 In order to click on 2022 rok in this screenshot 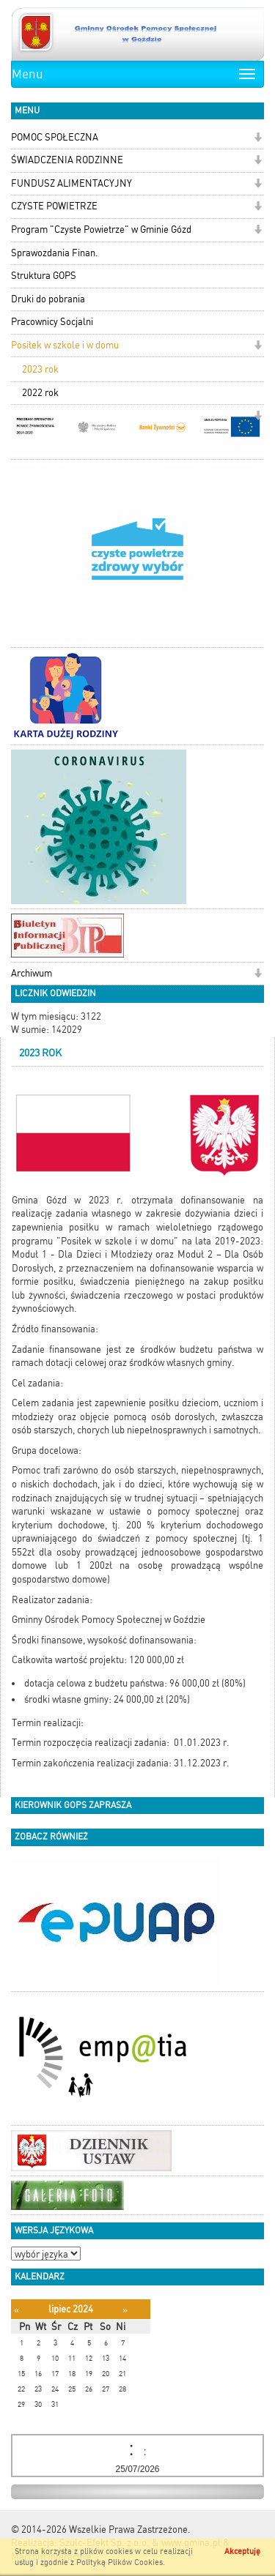, I will do `click(40, 392)`.